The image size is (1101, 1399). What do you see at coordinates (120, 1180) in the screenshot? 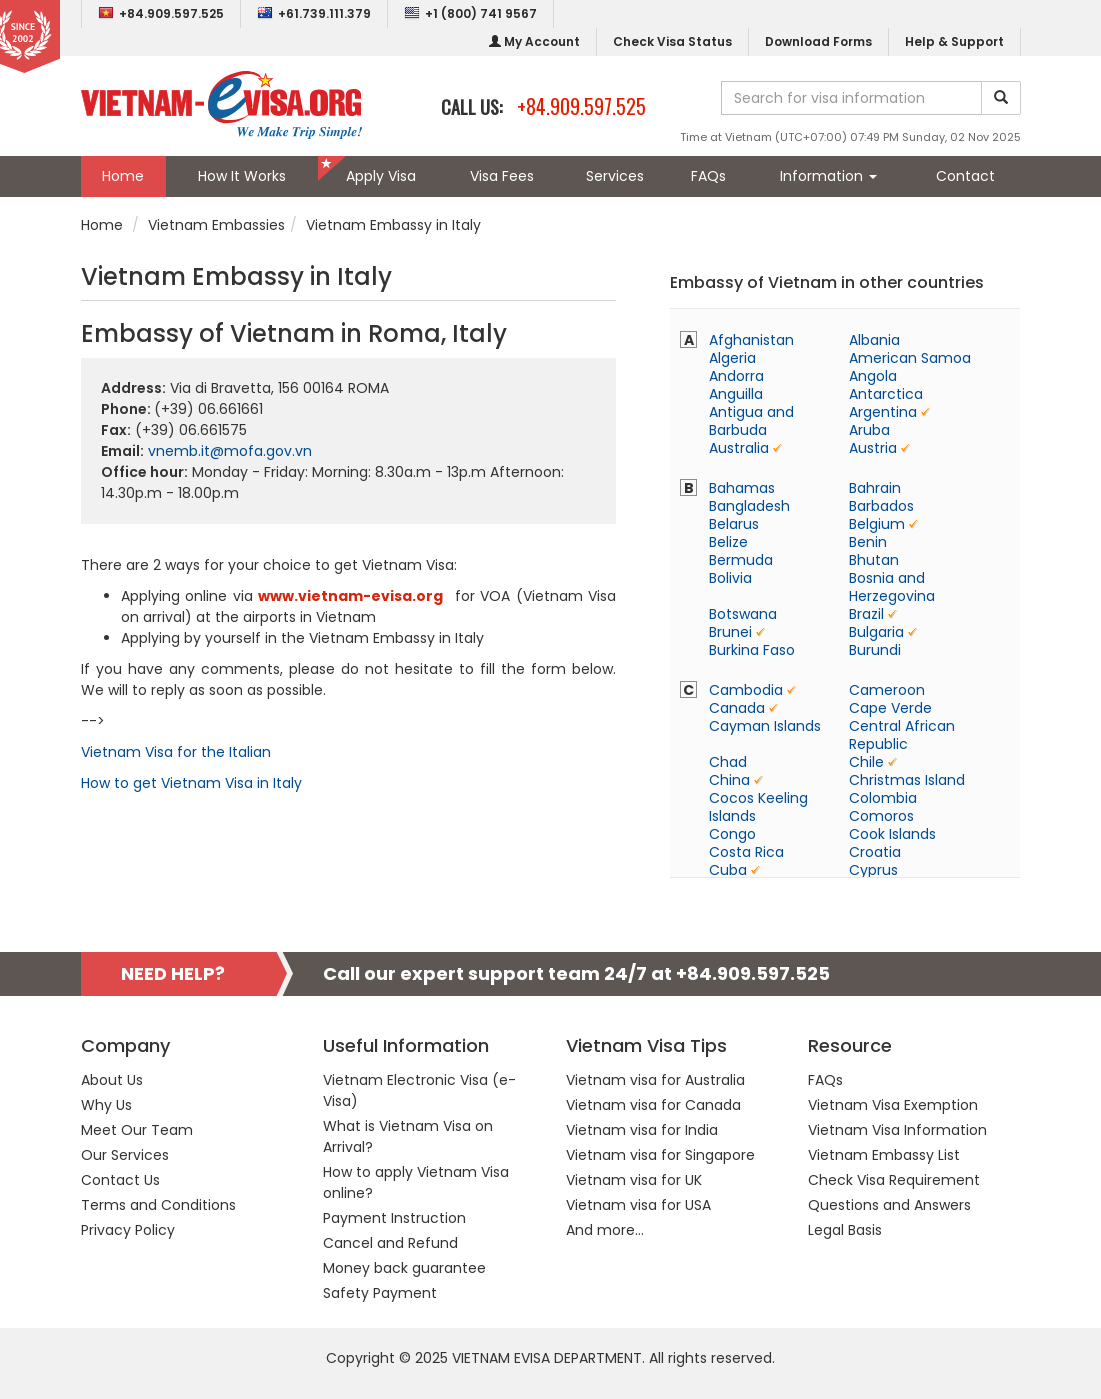
I see `Contact Us` at bounding box center [120, 1180].